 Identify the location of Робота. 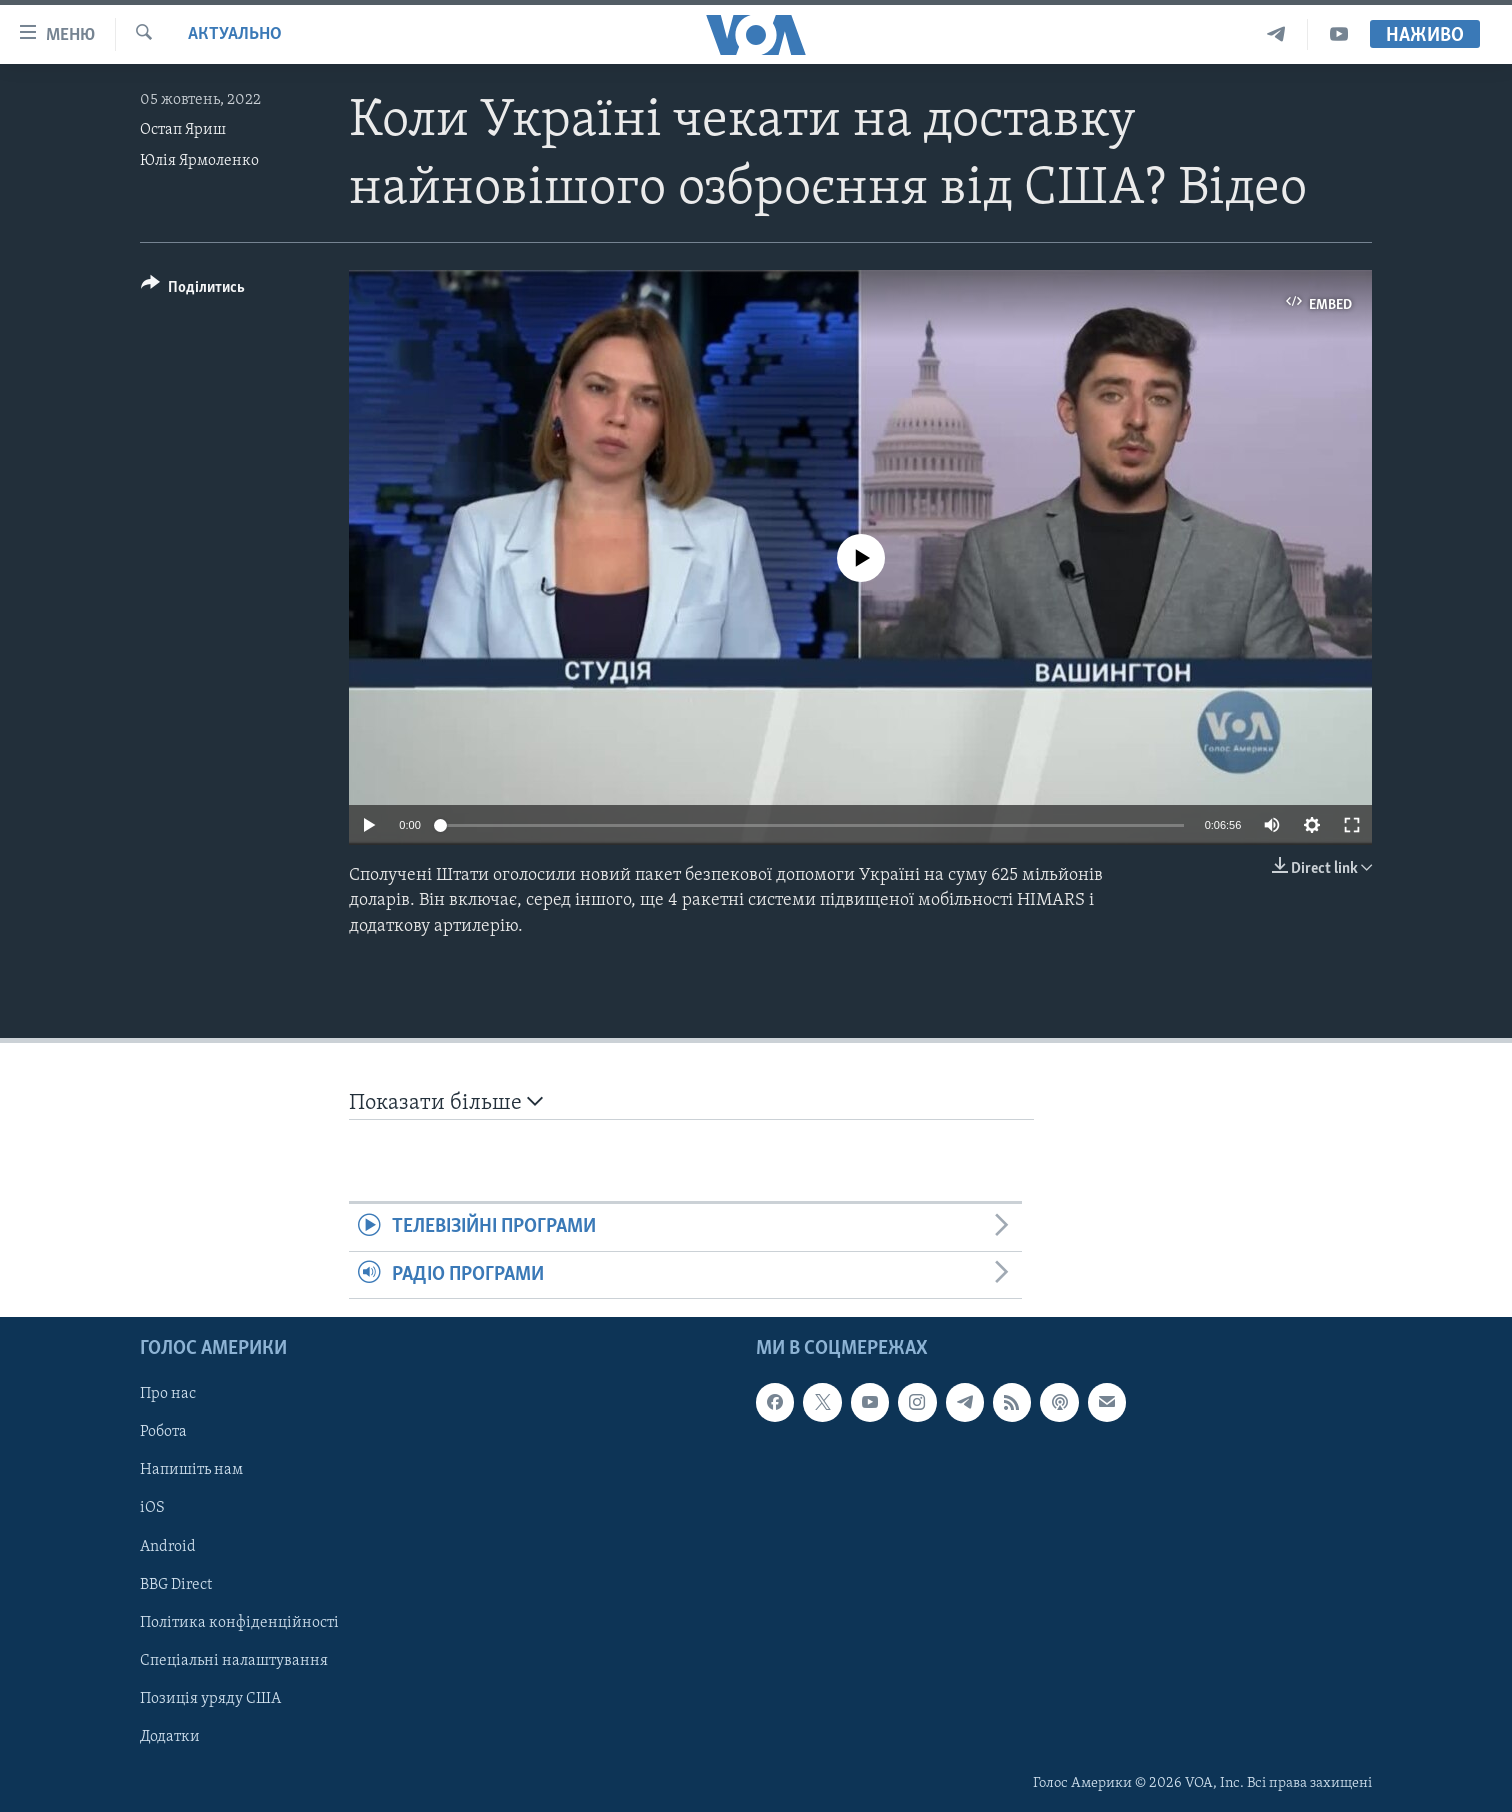
(163, 1432).